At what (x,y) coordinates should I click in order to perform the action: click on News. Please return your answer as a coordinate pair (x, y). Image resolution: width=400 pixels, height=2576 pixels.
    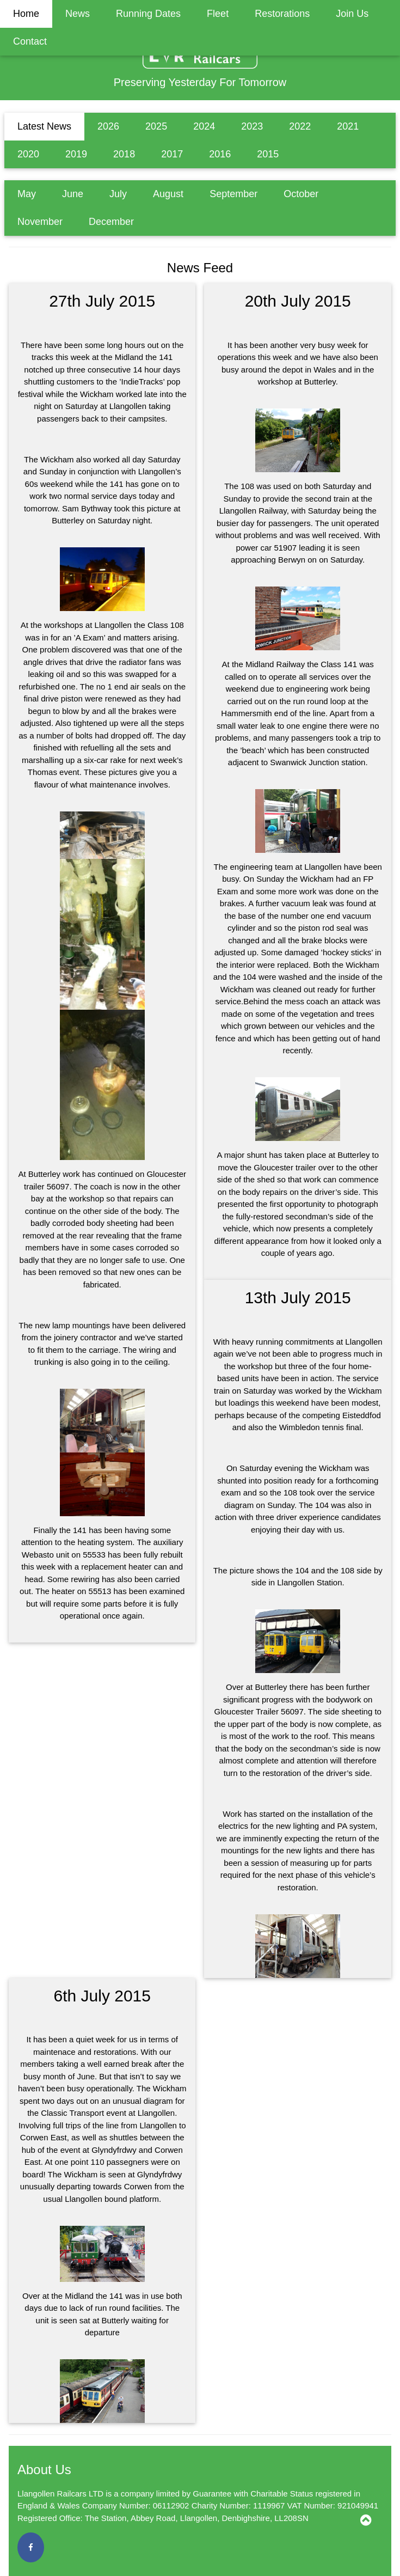
    Looking at the image, I should click on (77, 13).